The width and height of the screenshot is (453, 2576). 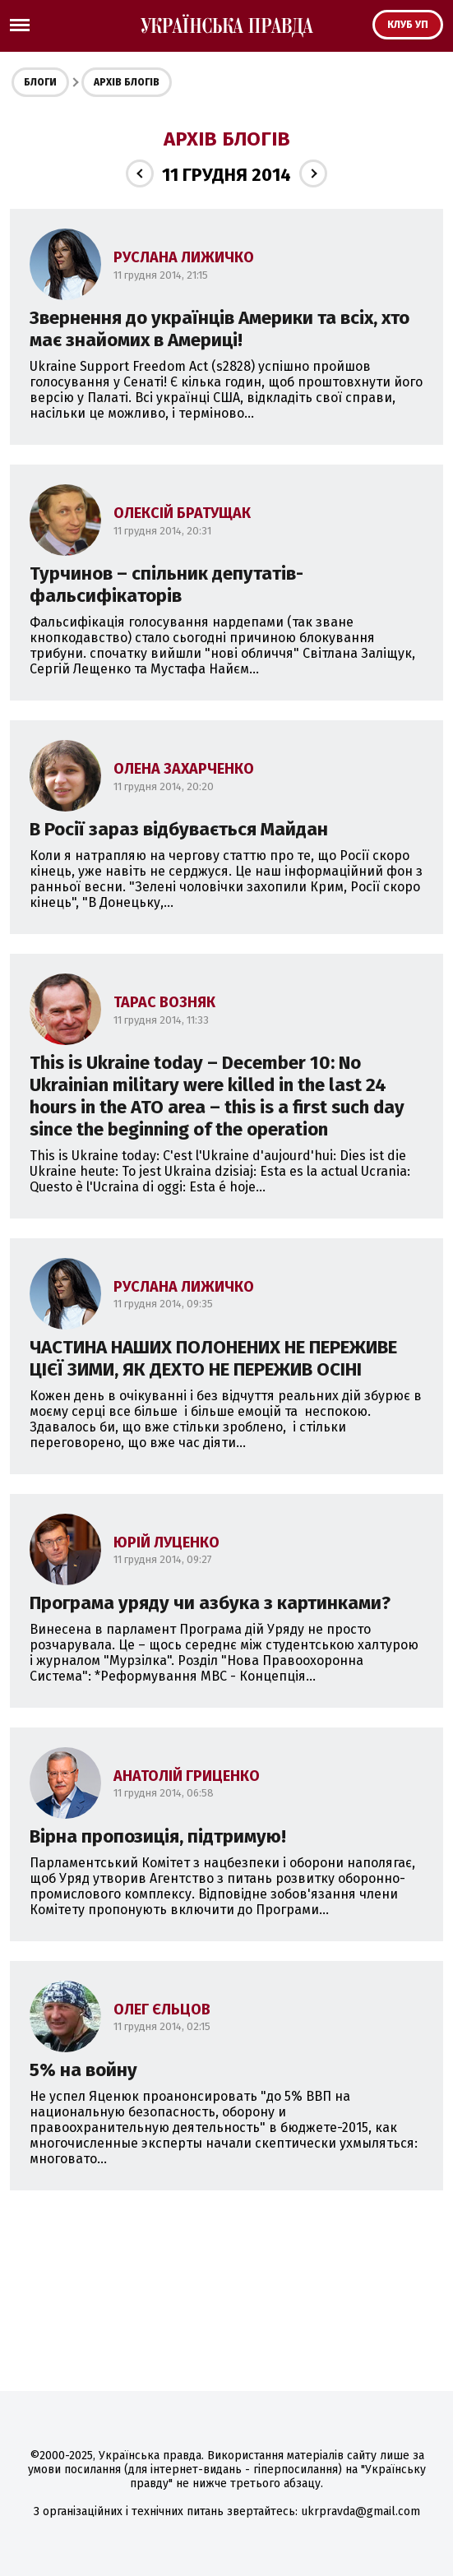 I want to click on Звернення до українців Америки та всіх, хто має знайомих в Америці!, so click(x=219, y=329).